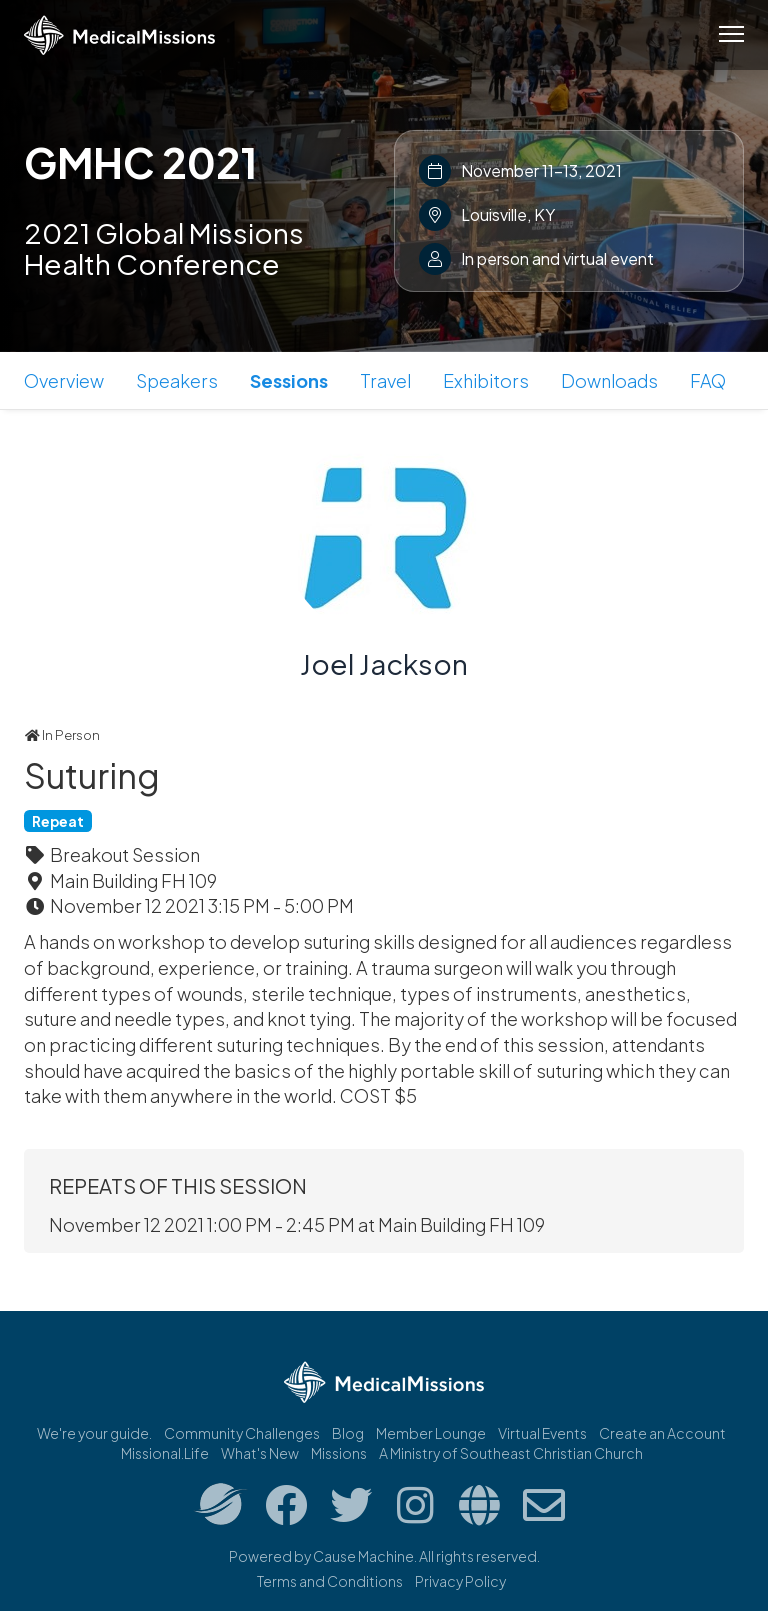 The height and width of the screenshot is (1611, 768). What do you see at coordinates (708, 380) in the screenshot?
I see `FAQ` at bounding box center [708, 380].